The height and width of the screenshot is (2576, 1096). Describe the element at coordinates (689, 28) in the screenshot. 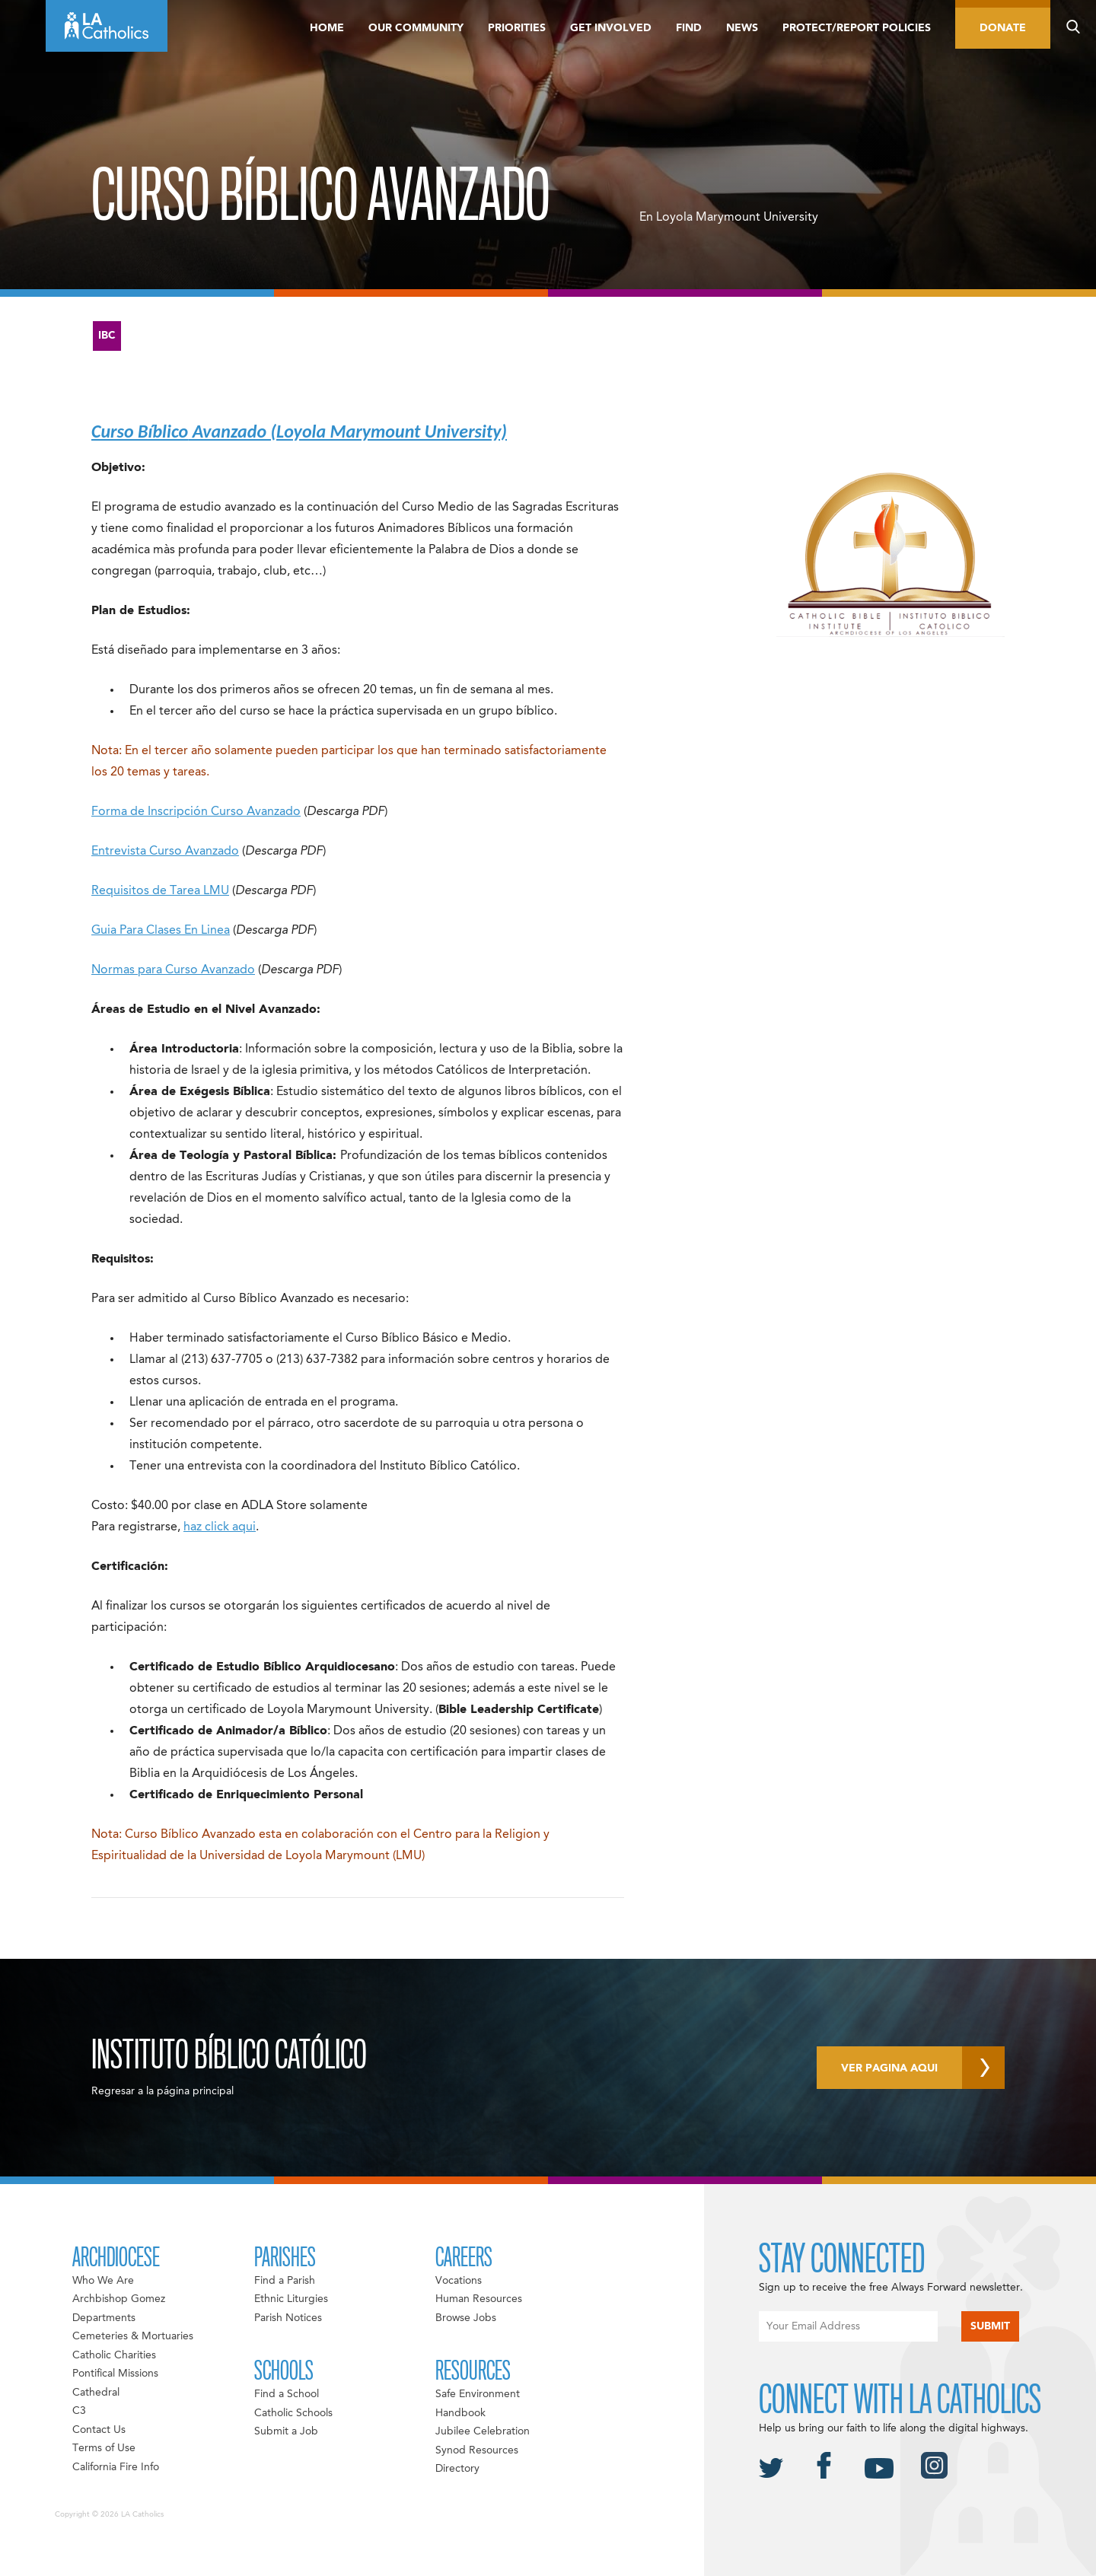

I see `Find` at that location.